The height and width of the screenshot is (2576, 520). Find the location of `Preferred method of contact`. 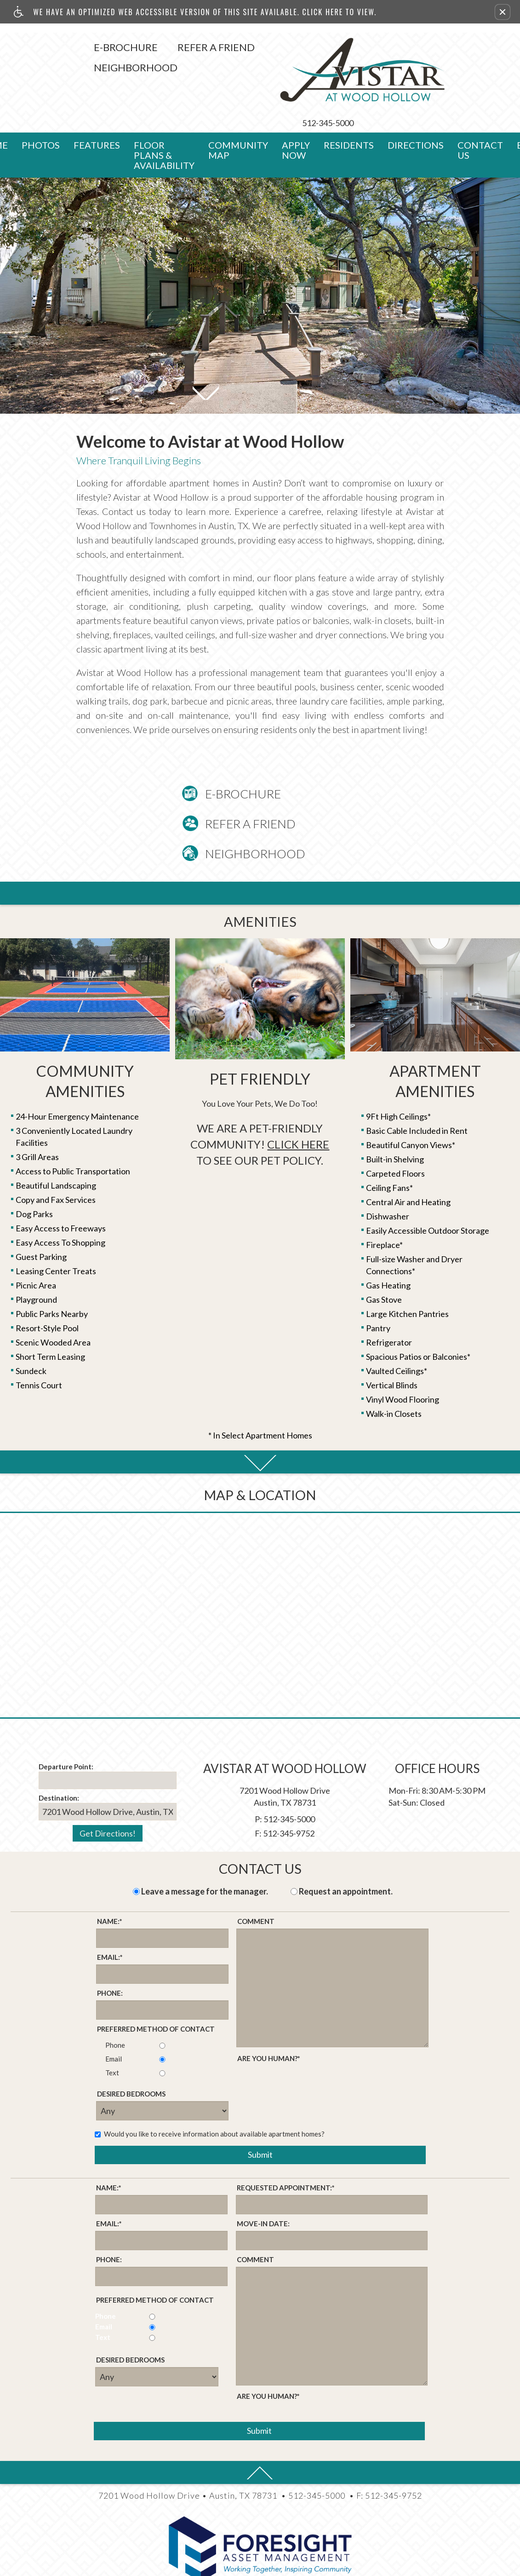

Preferred method of contact is located at coordinates (156, 1985).